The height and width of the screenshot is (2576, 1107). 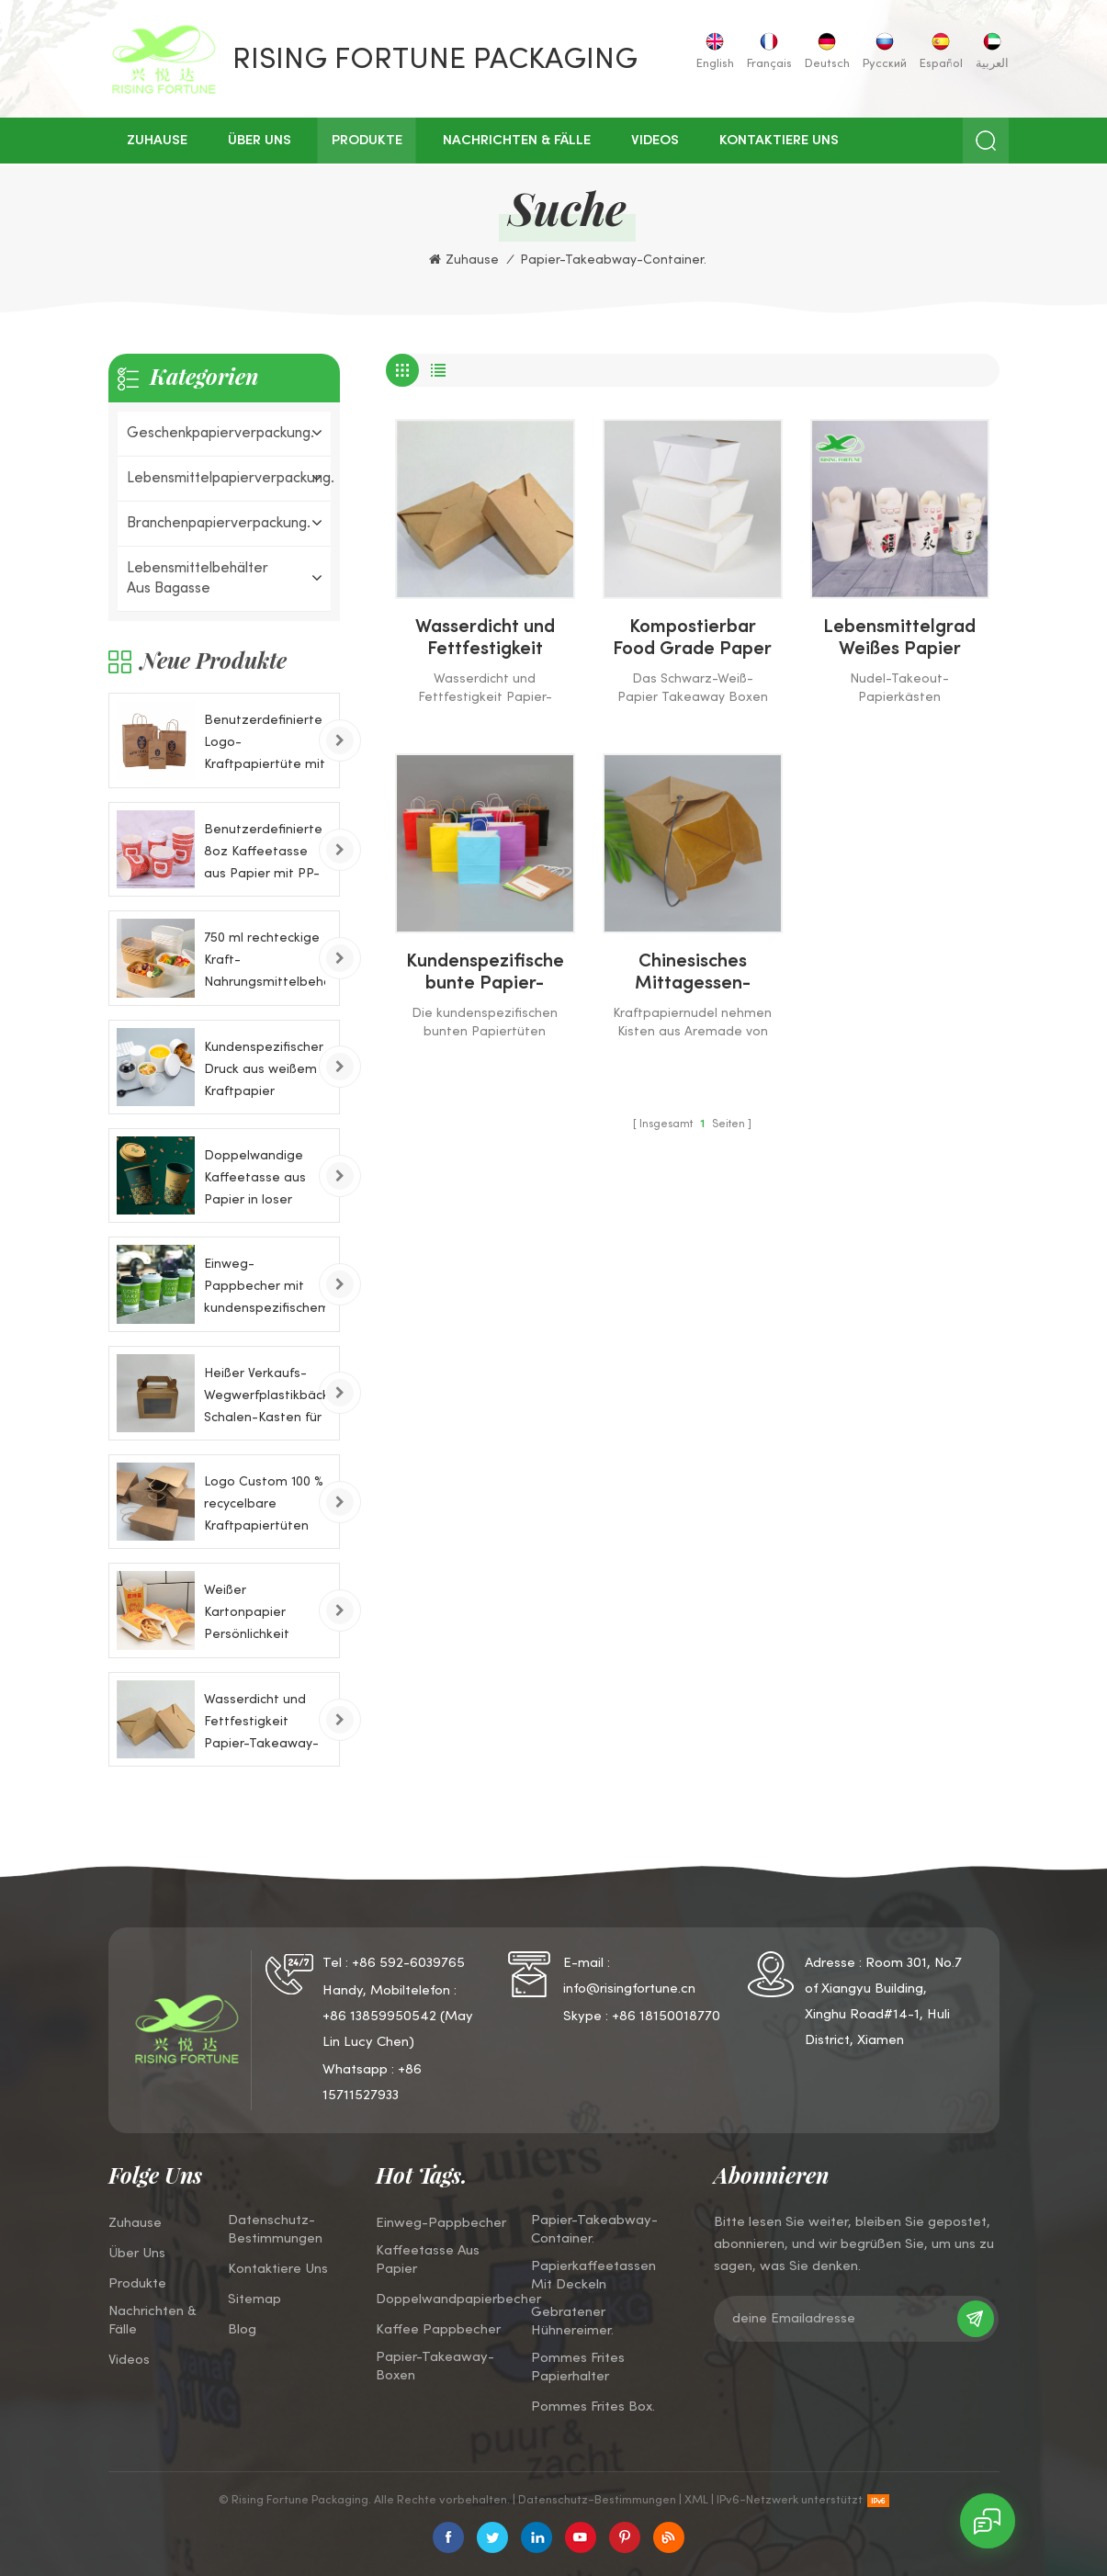 I want to click on +86 592-6039765, so click(x=408, y=1963).